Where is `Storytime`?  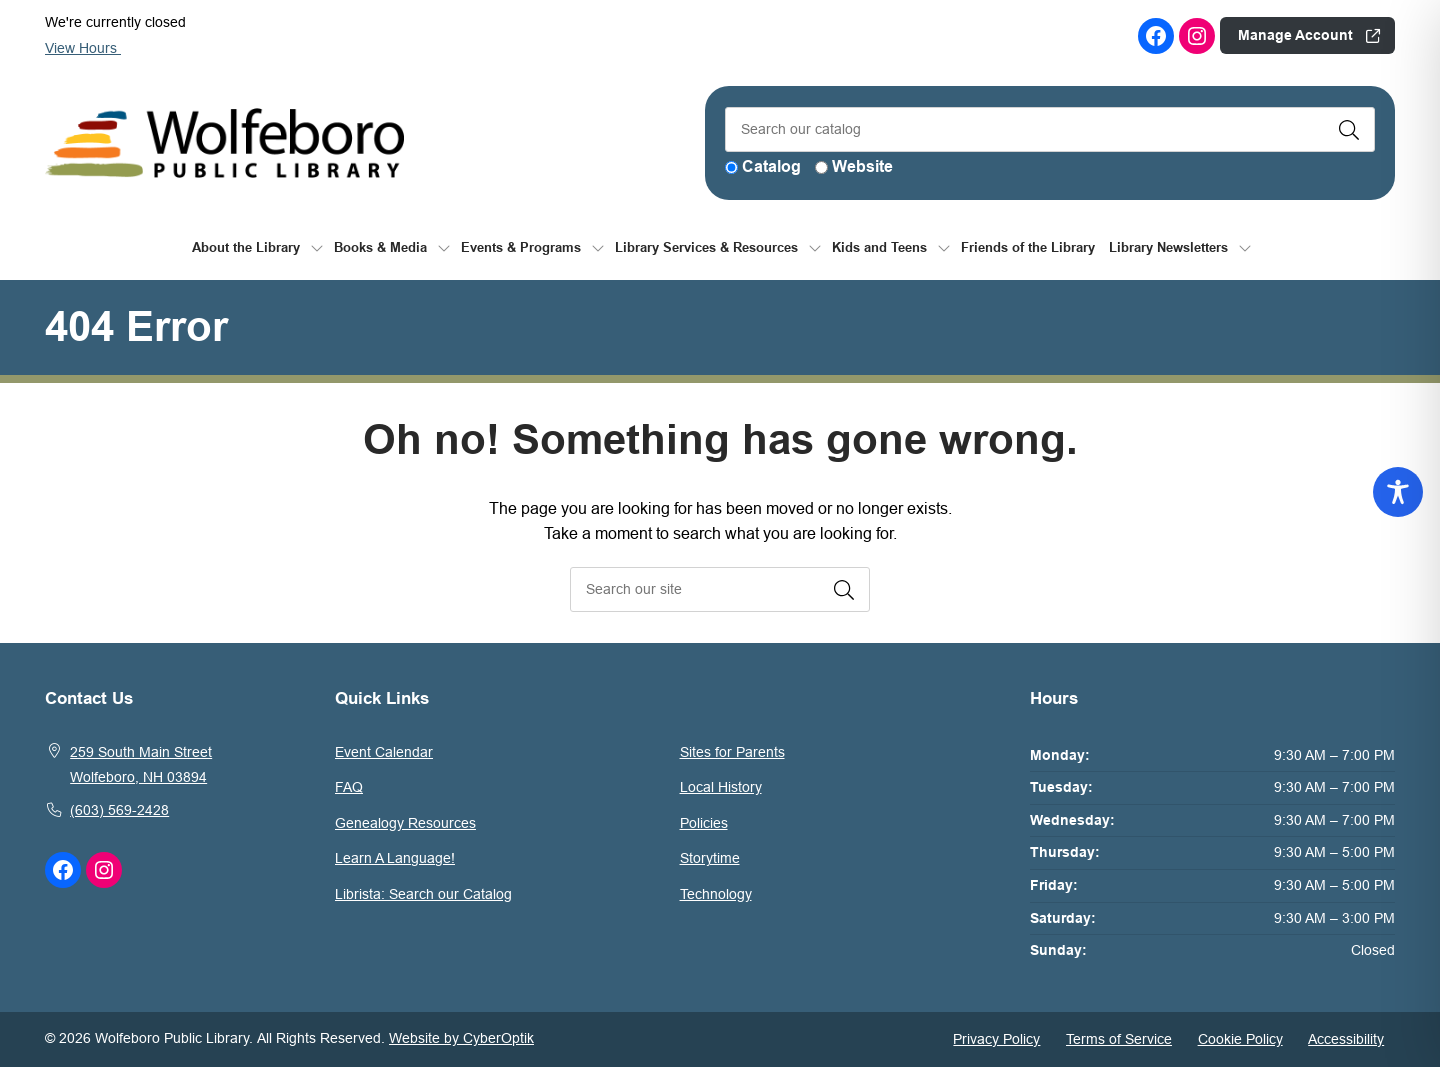 Storytime is located at coordinates (710, 858).